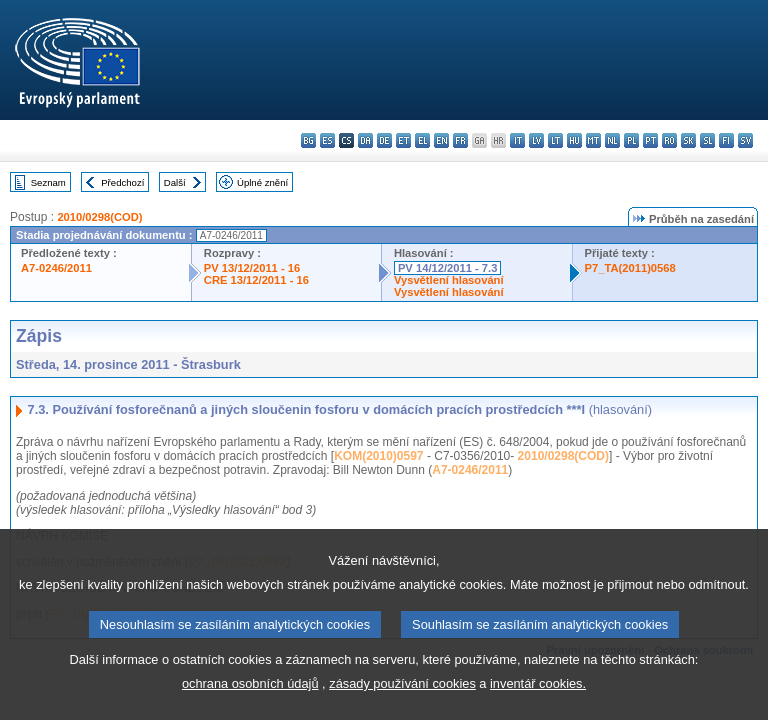 The image size is (768, 720). Describe the element at coordinates (256, 280) in the screenshot. I see `CRE 13/12/2011 - 16` at that location.